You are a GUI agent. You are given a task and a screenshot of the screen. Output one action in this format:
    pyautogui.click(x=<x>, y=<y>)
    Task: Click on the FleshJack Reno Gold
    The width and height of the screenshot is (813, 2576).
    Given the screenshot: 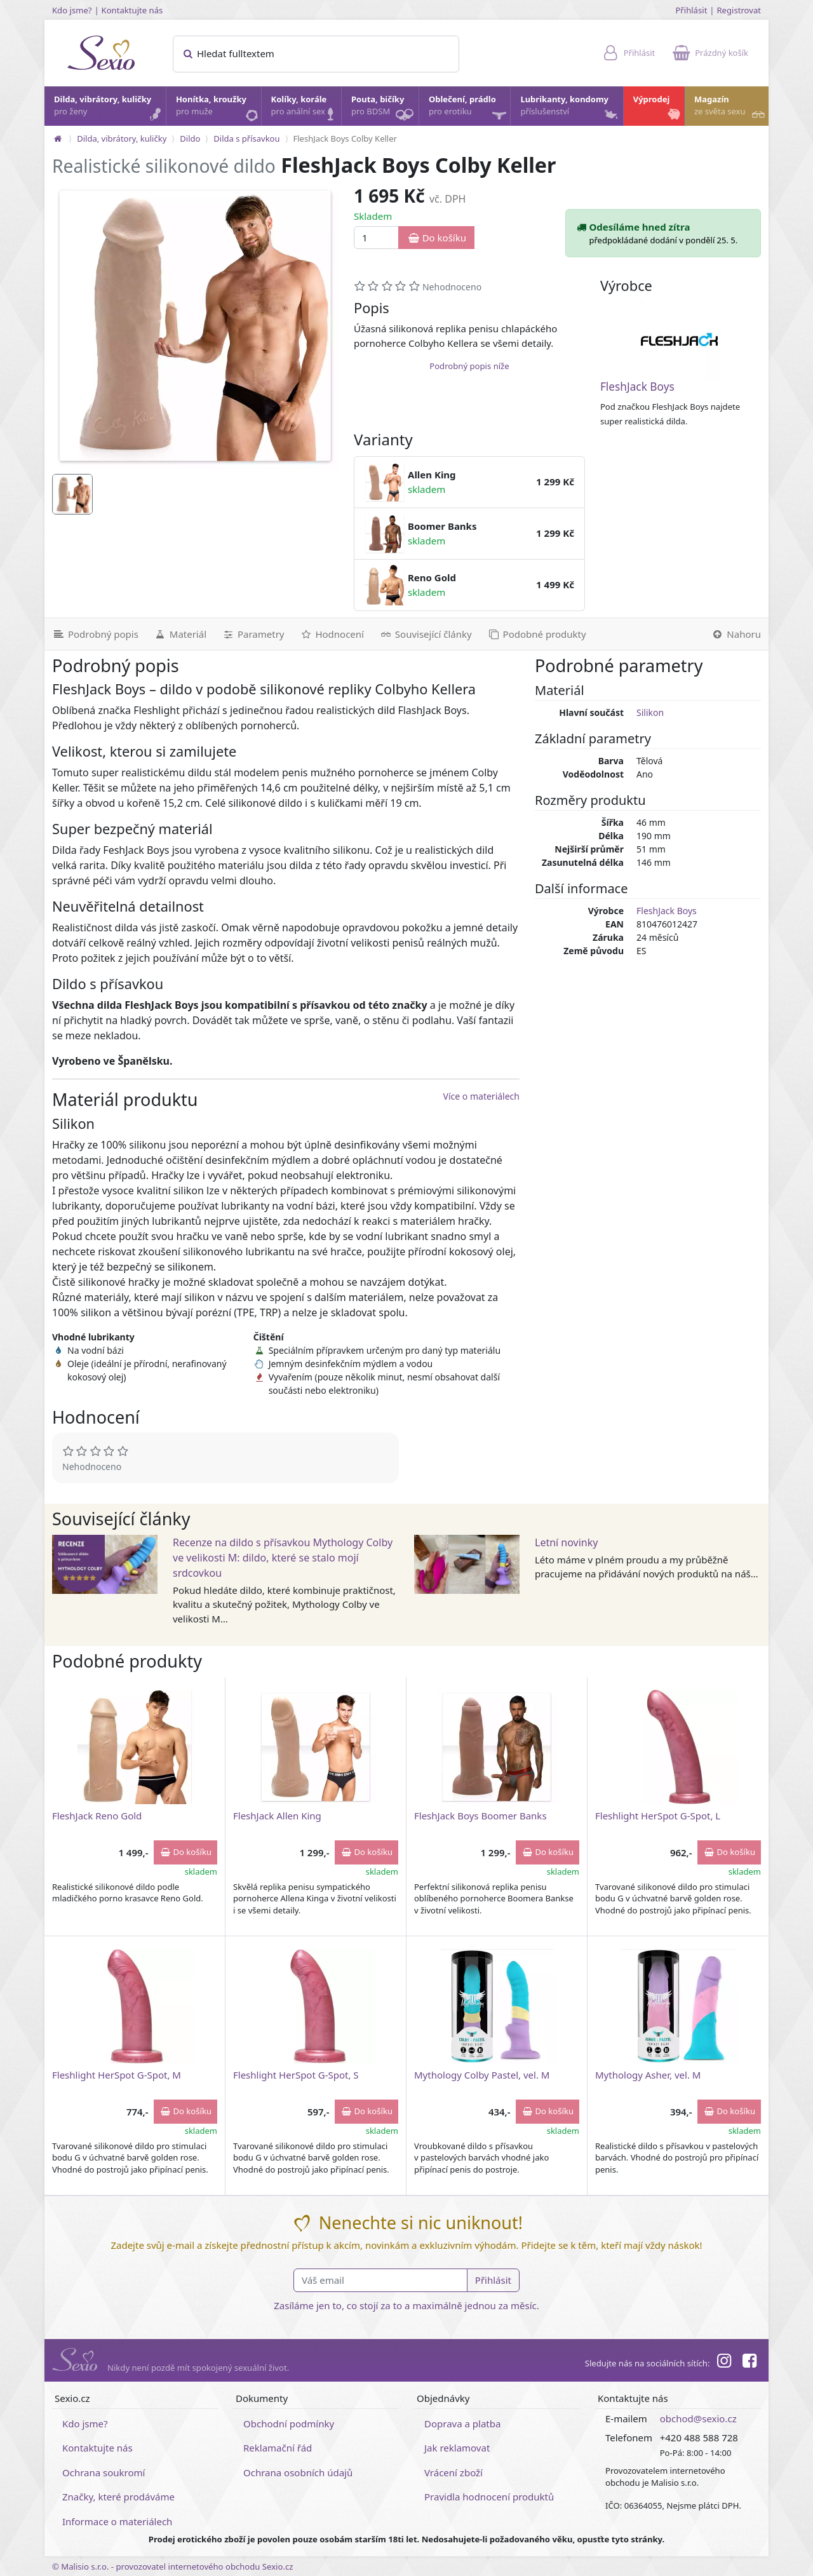 What is the action you would take?
    pyautogui.click(x=97, y=1815)
    